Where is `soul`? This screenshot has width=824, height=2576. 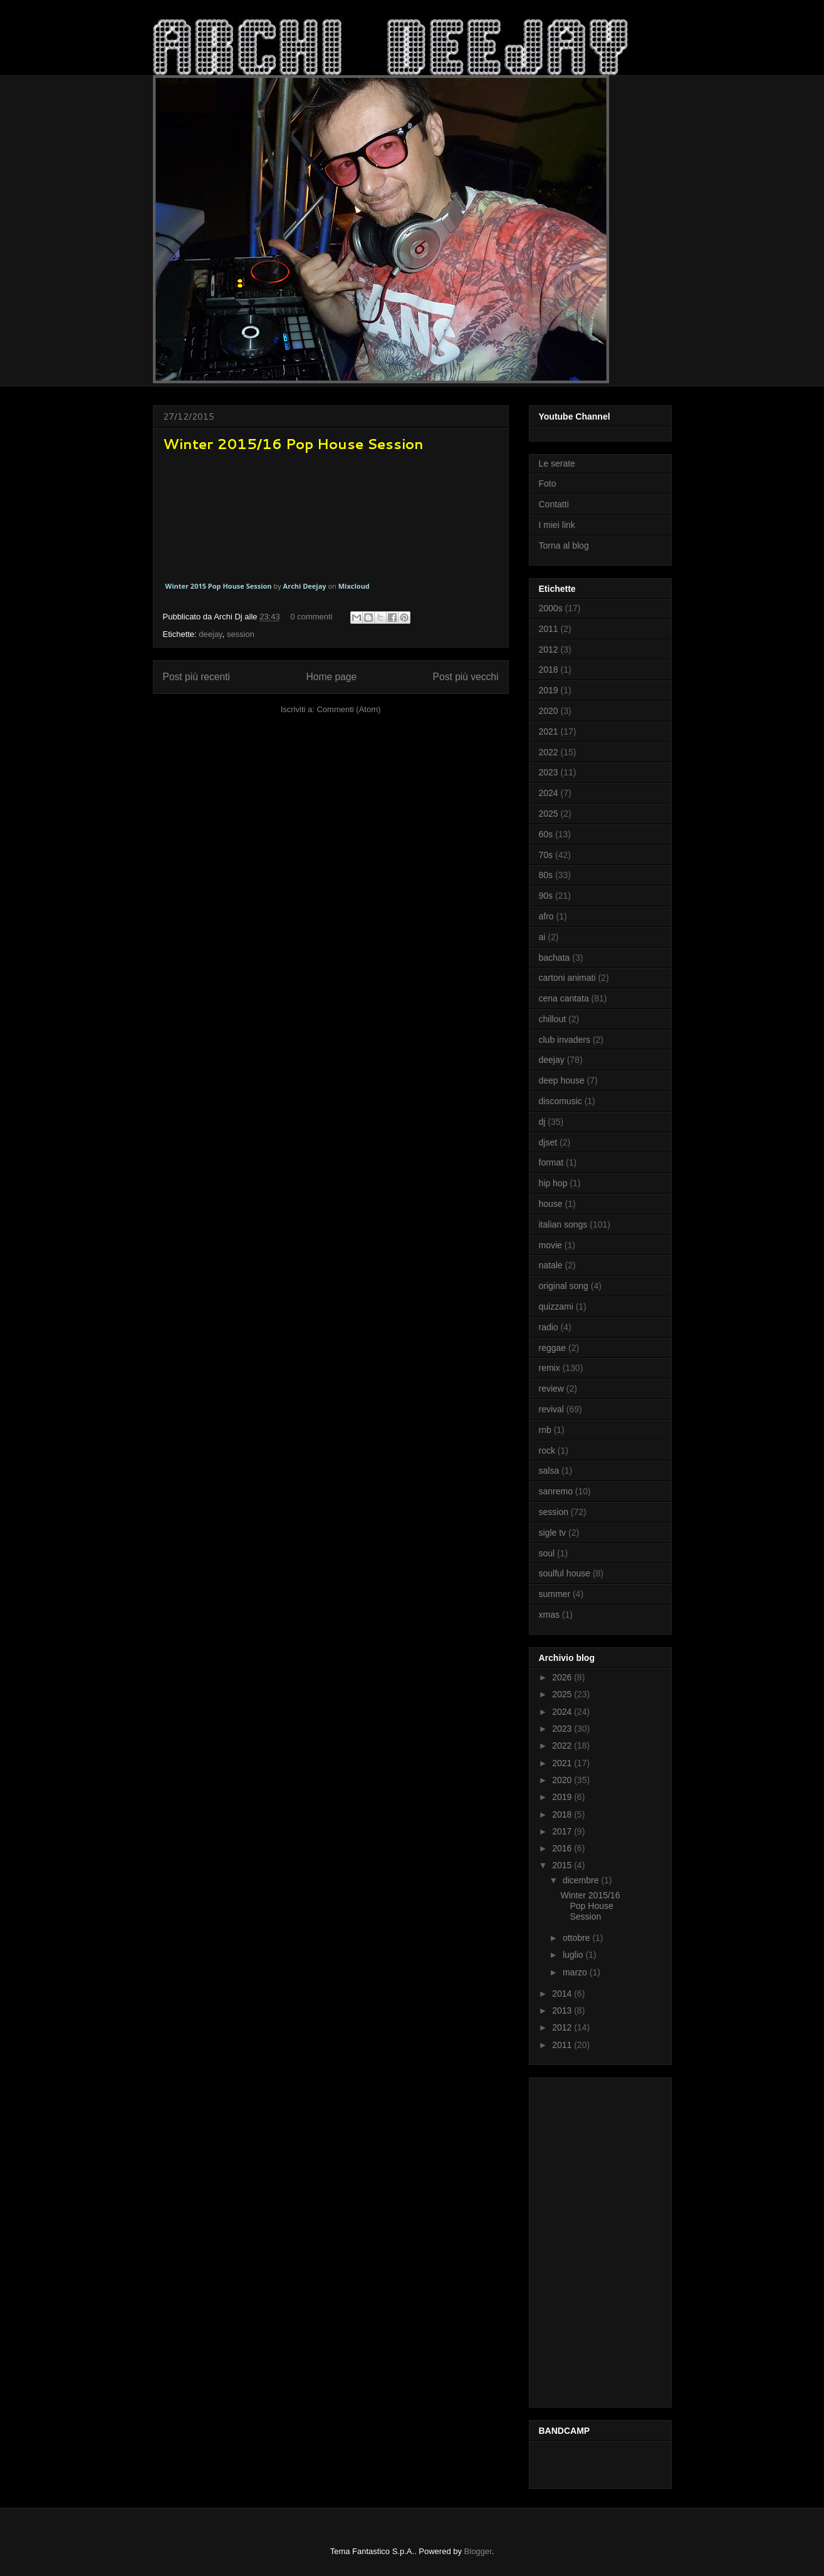
soul is located at coordinates (547, 1553).